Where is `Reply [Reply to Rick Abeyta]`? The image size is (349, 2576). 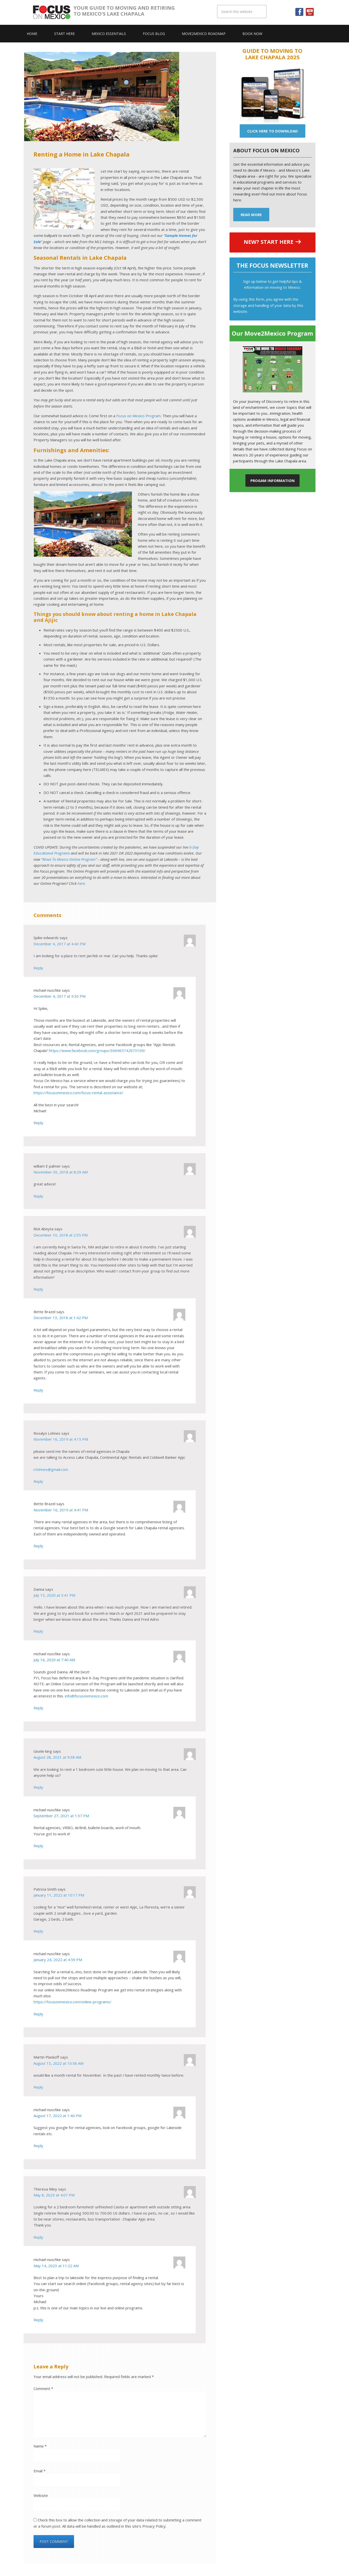
Reply [Reply to Rick Abeyta] is located at coordinates (38, 1289).